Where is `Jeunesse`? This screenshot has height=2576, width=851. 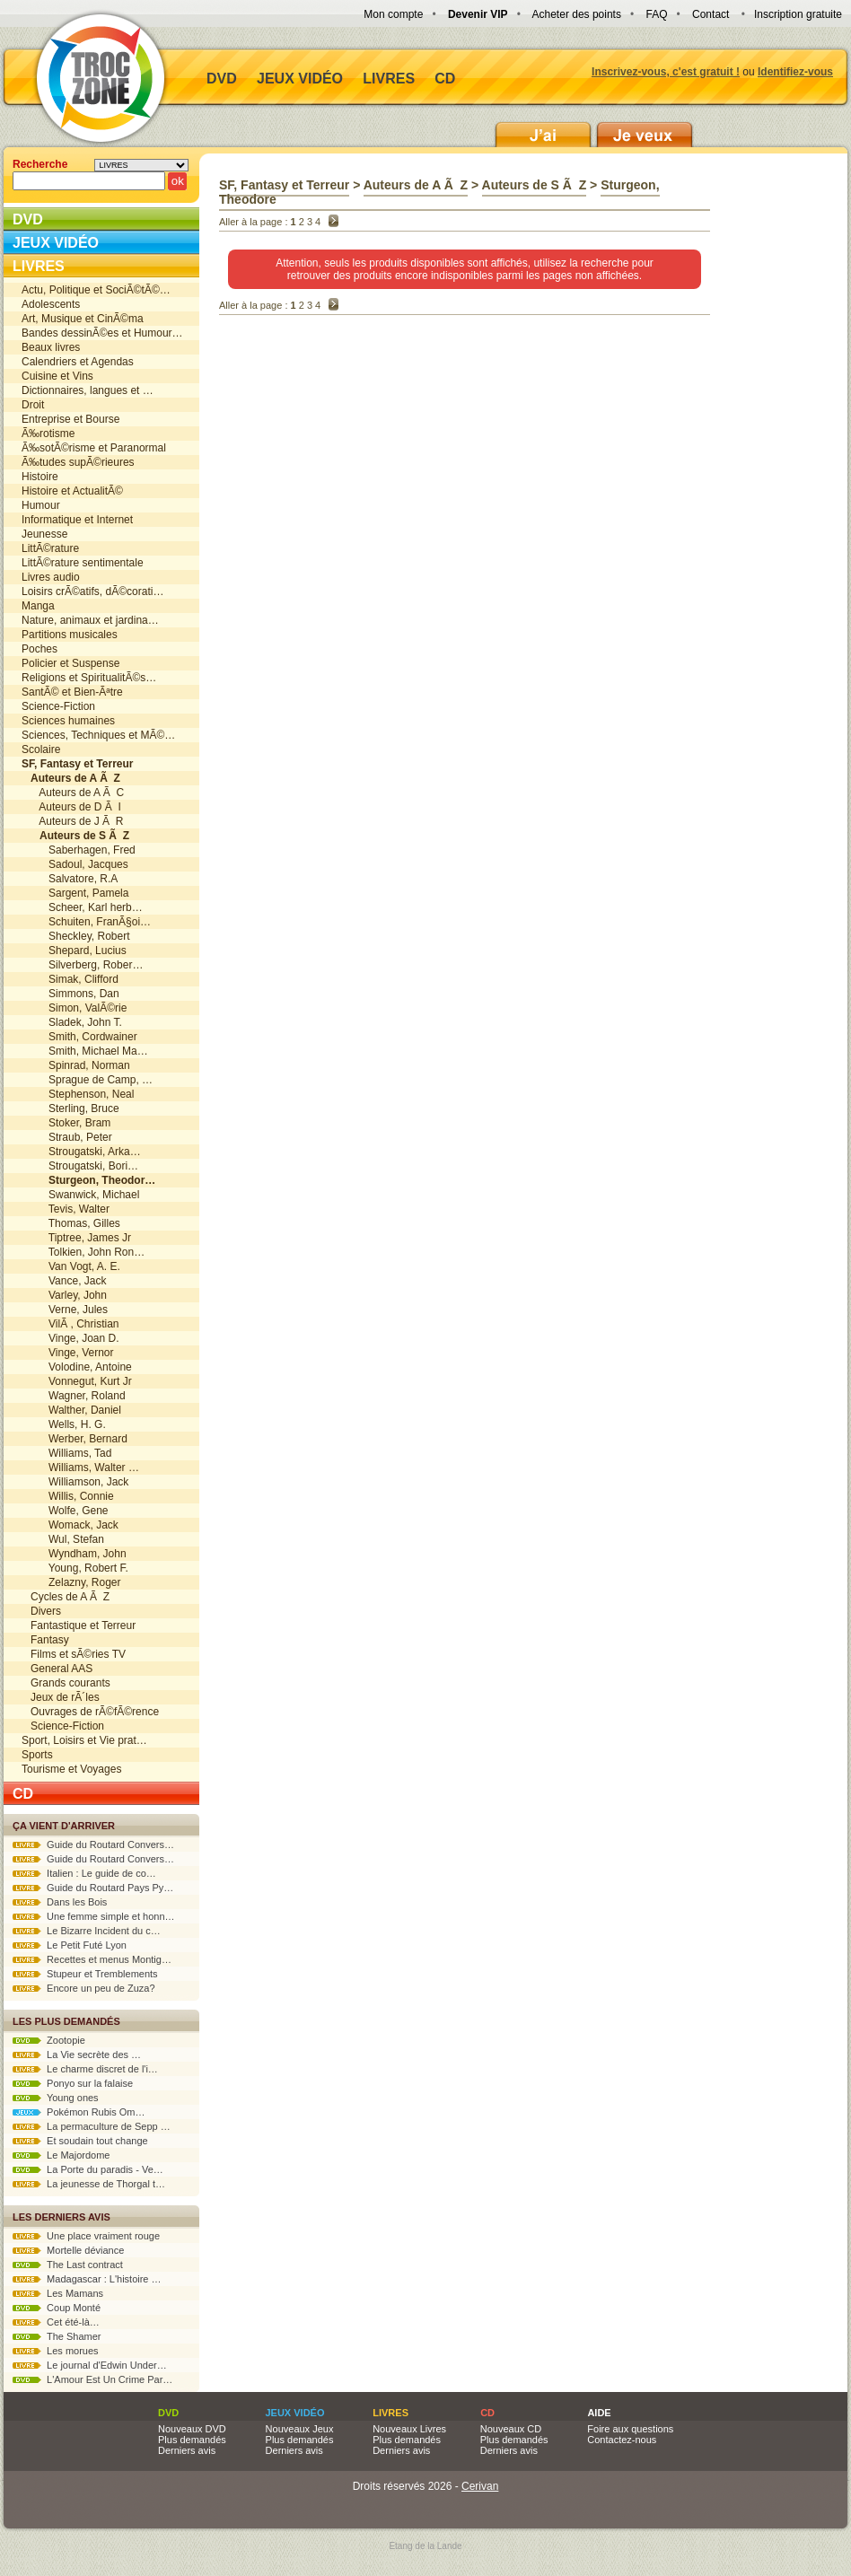 Jeunesse is located at coordinates (44, 534).